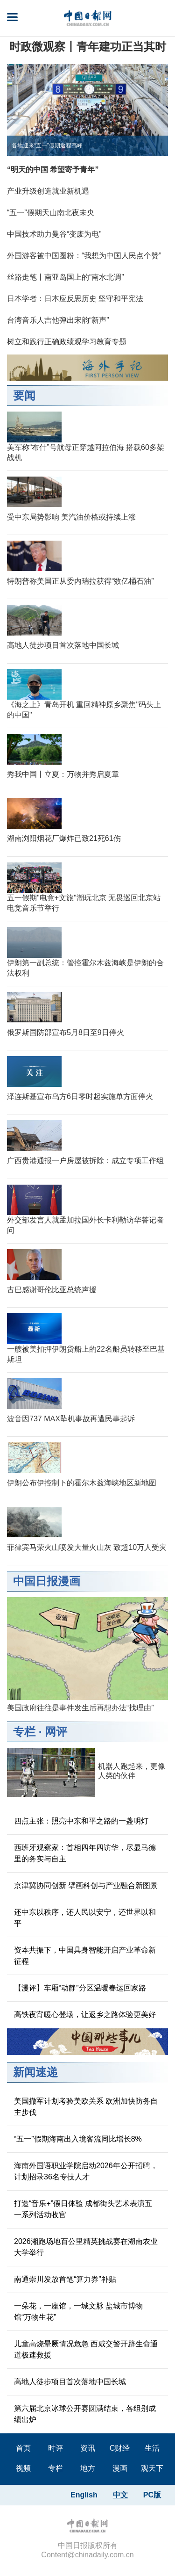 The width and height of the screenshot is (175, 2576). Describe the element at coordinates (78, 2139) in the screenshot. I see `“五一”假期海南出入境客流同比增长8%` at that location.